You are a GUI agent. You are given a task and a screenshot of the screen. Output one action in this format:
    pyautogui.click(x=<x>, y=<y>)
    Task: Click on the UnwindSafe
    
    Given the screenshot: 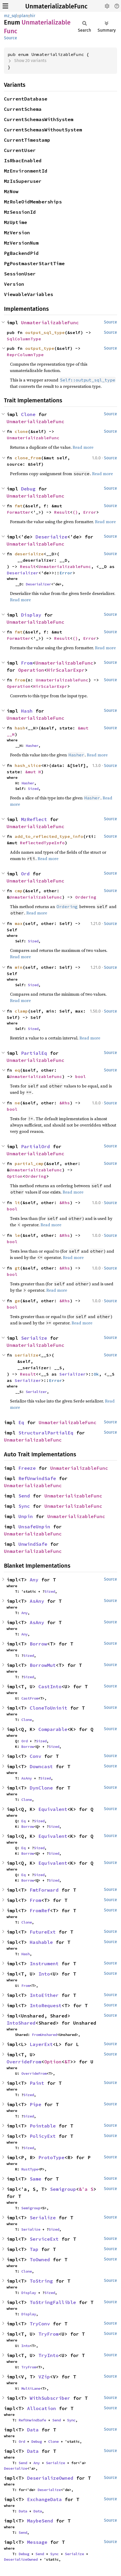 What is the action you would take?
    pyautogui.click(x=32, y=1544)
    